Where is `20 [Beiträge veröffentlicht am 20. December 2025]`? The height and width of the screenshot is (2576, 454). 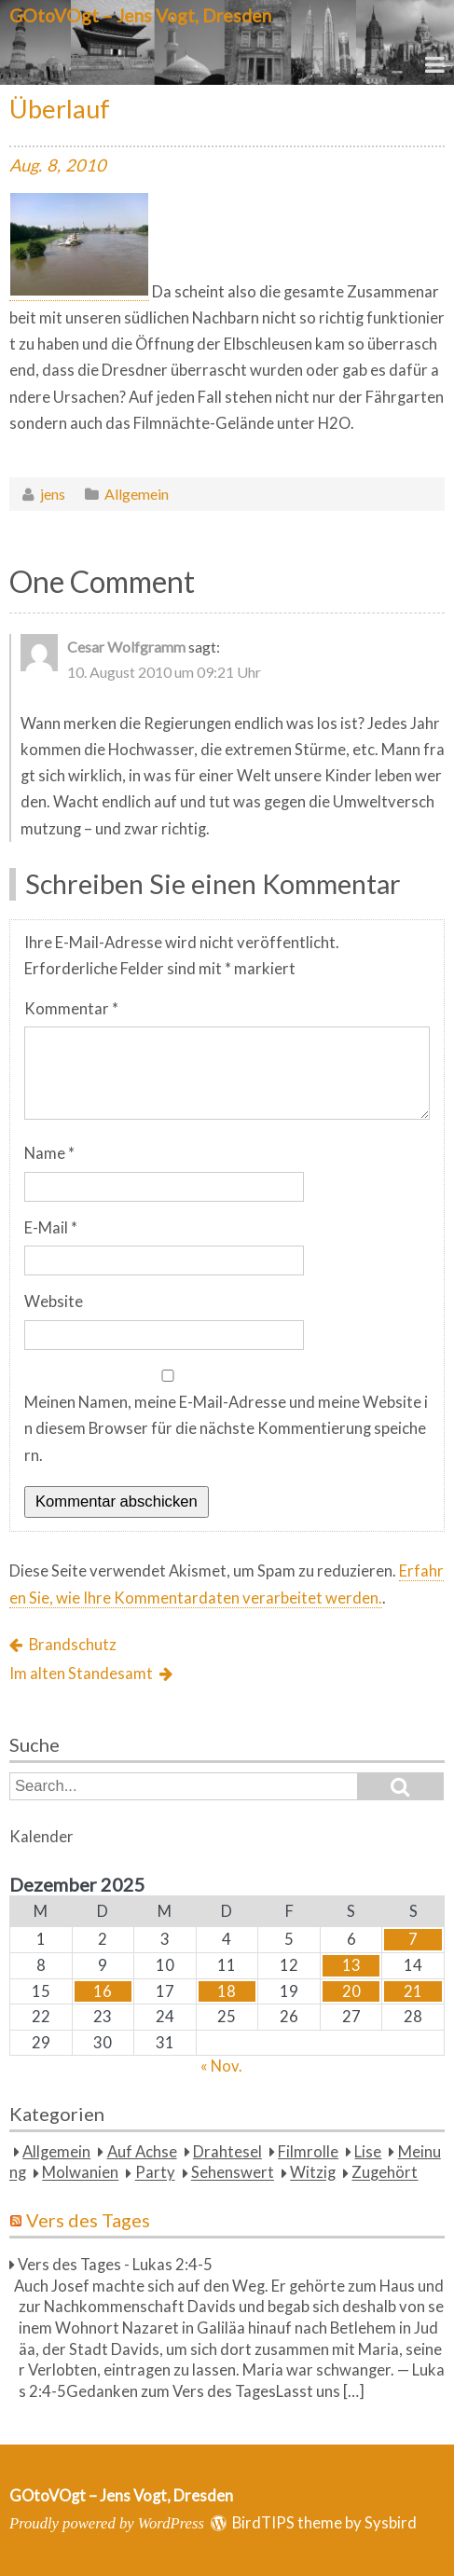 20 [Beiträge veröffentlicht am 20. December 2025] is located at coordinates (351, 1991).